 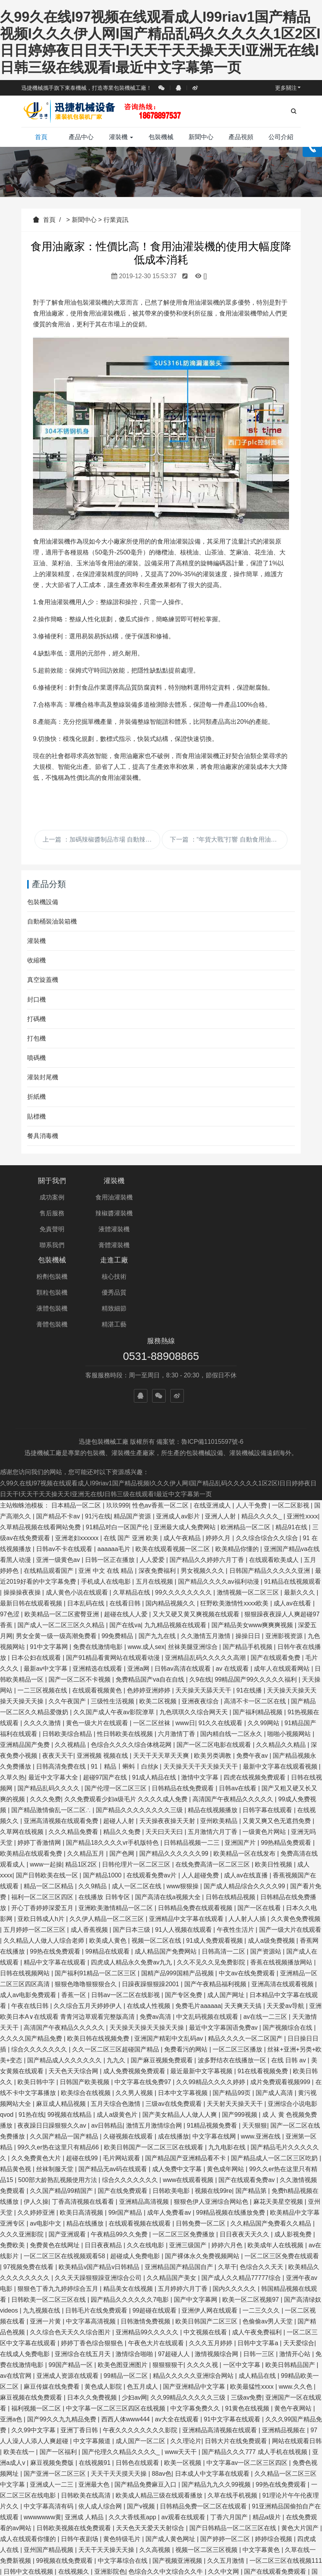 What do you see at coordinates (213, 2102) in the screenshot?
I see `视频在线99re` at bounding box center [213, 2102].